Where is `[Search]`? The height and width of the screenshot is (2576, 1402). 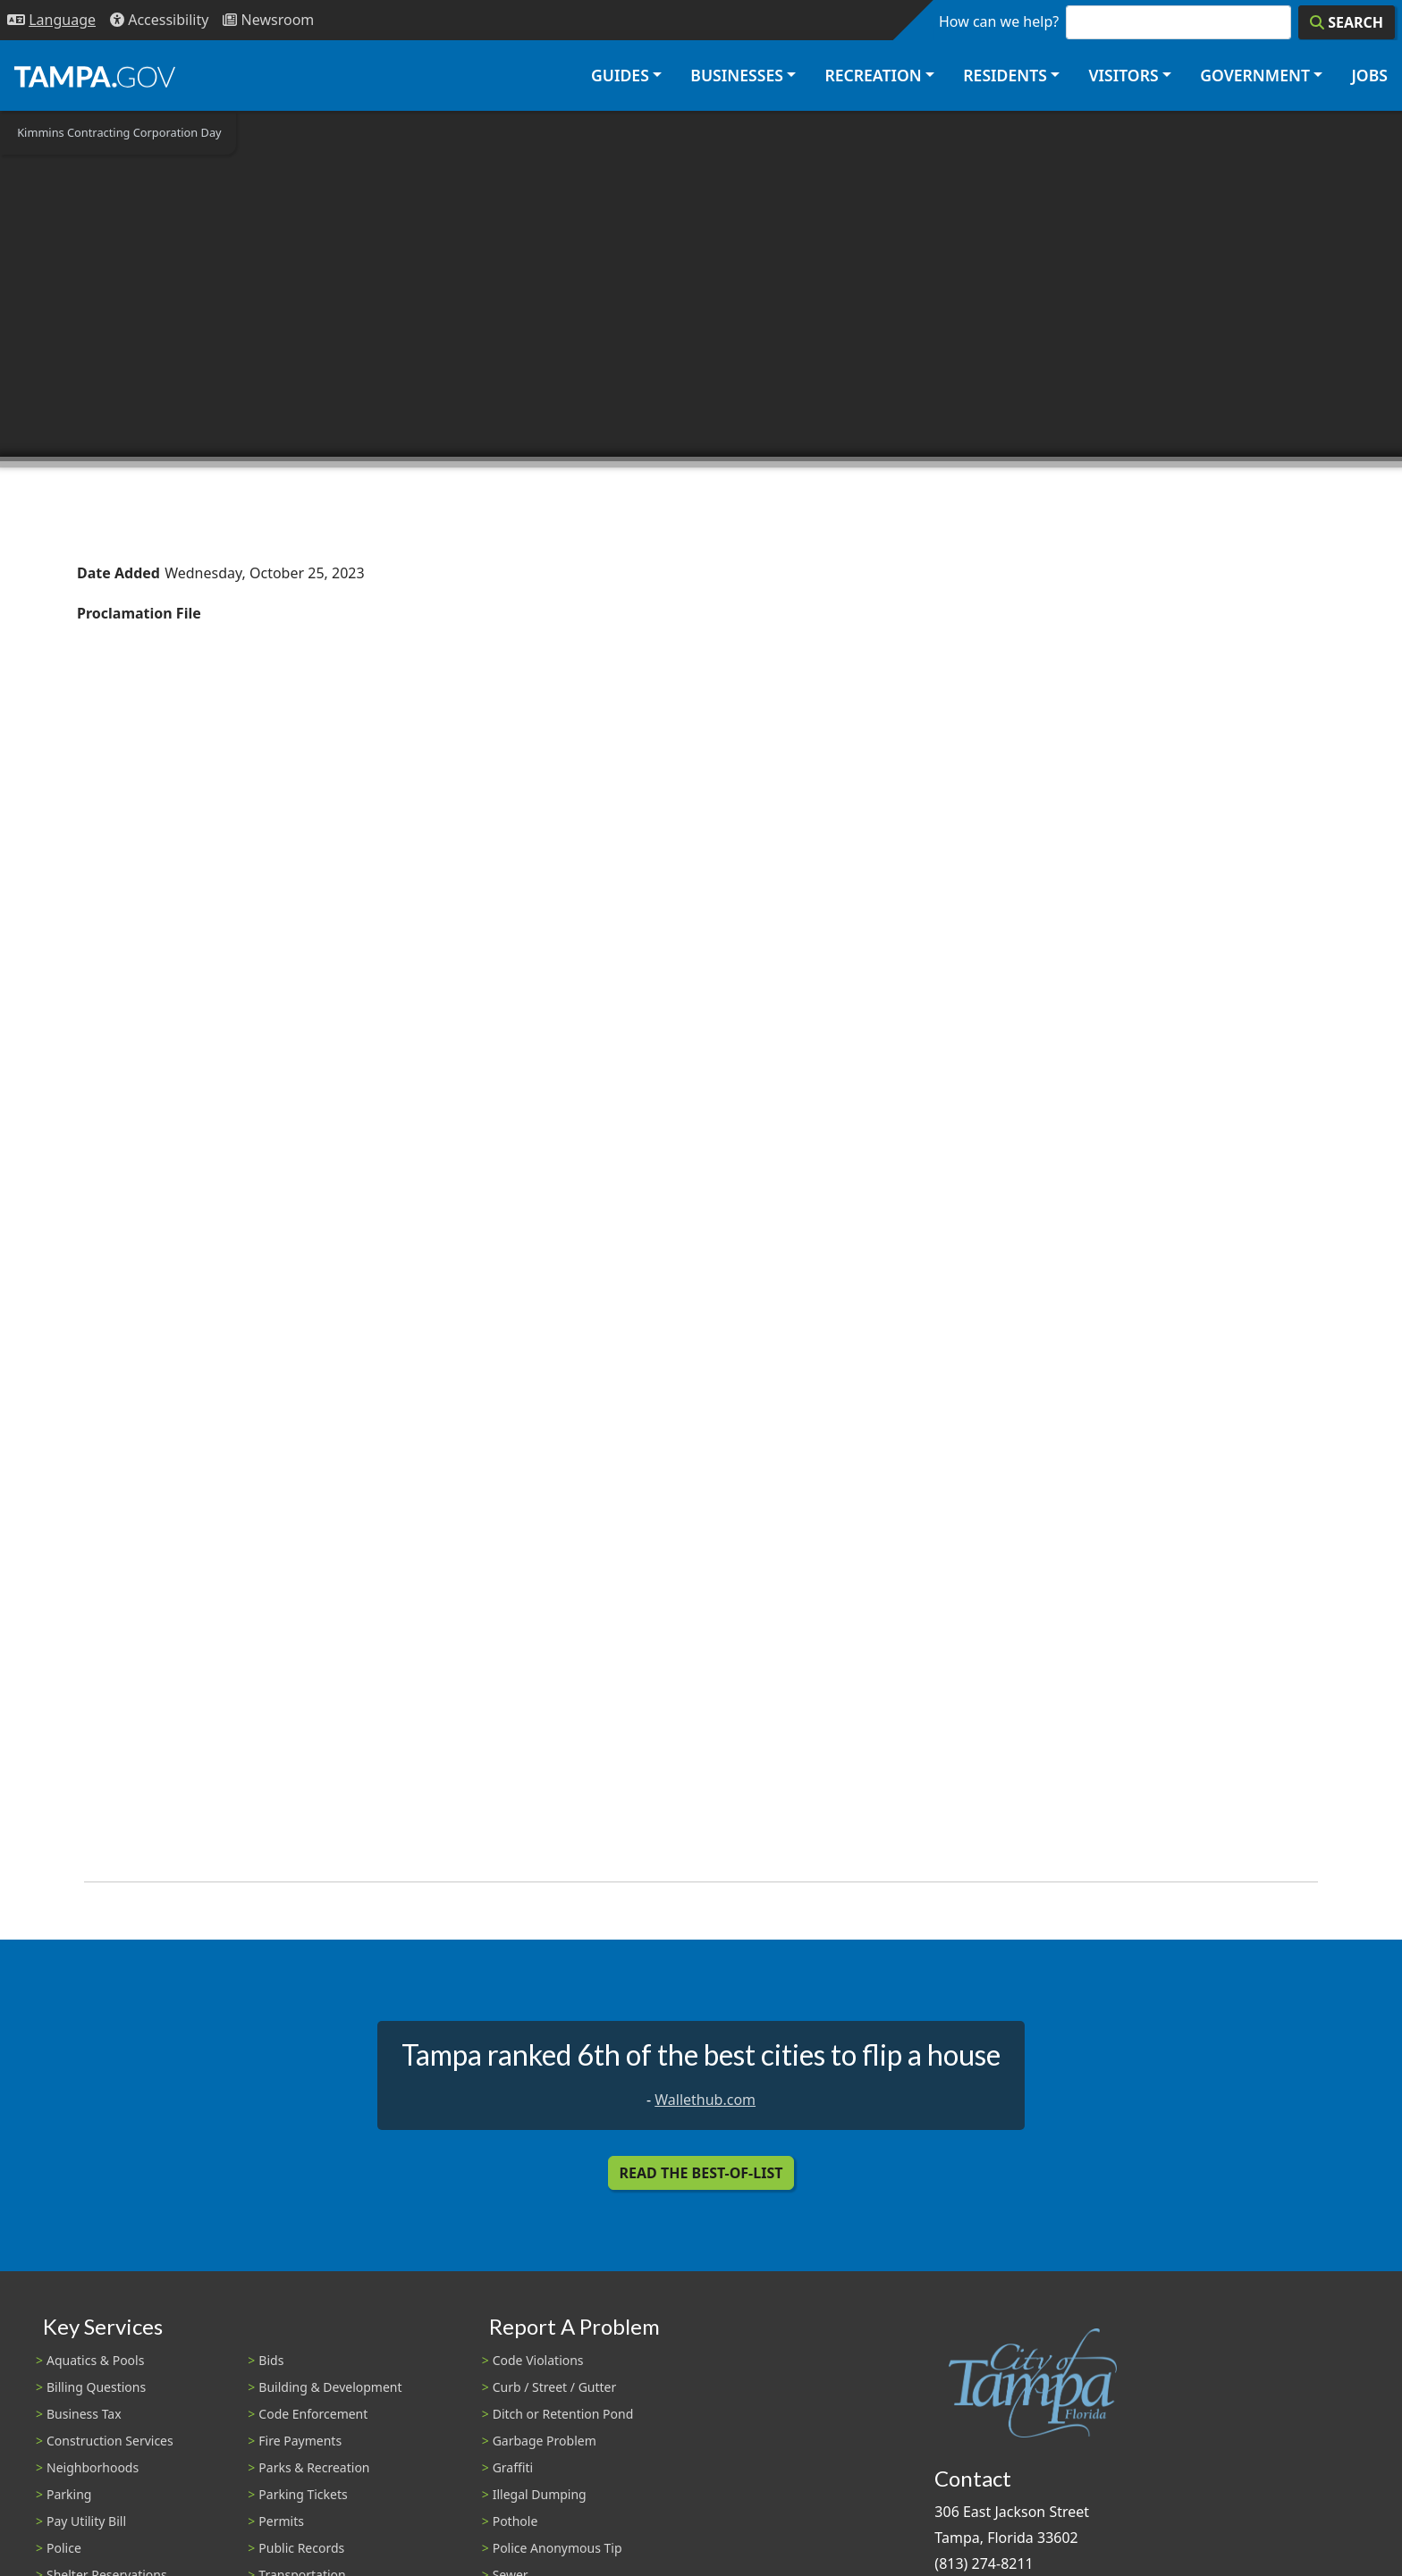
[Search] is located at coordinates (1346, 22).